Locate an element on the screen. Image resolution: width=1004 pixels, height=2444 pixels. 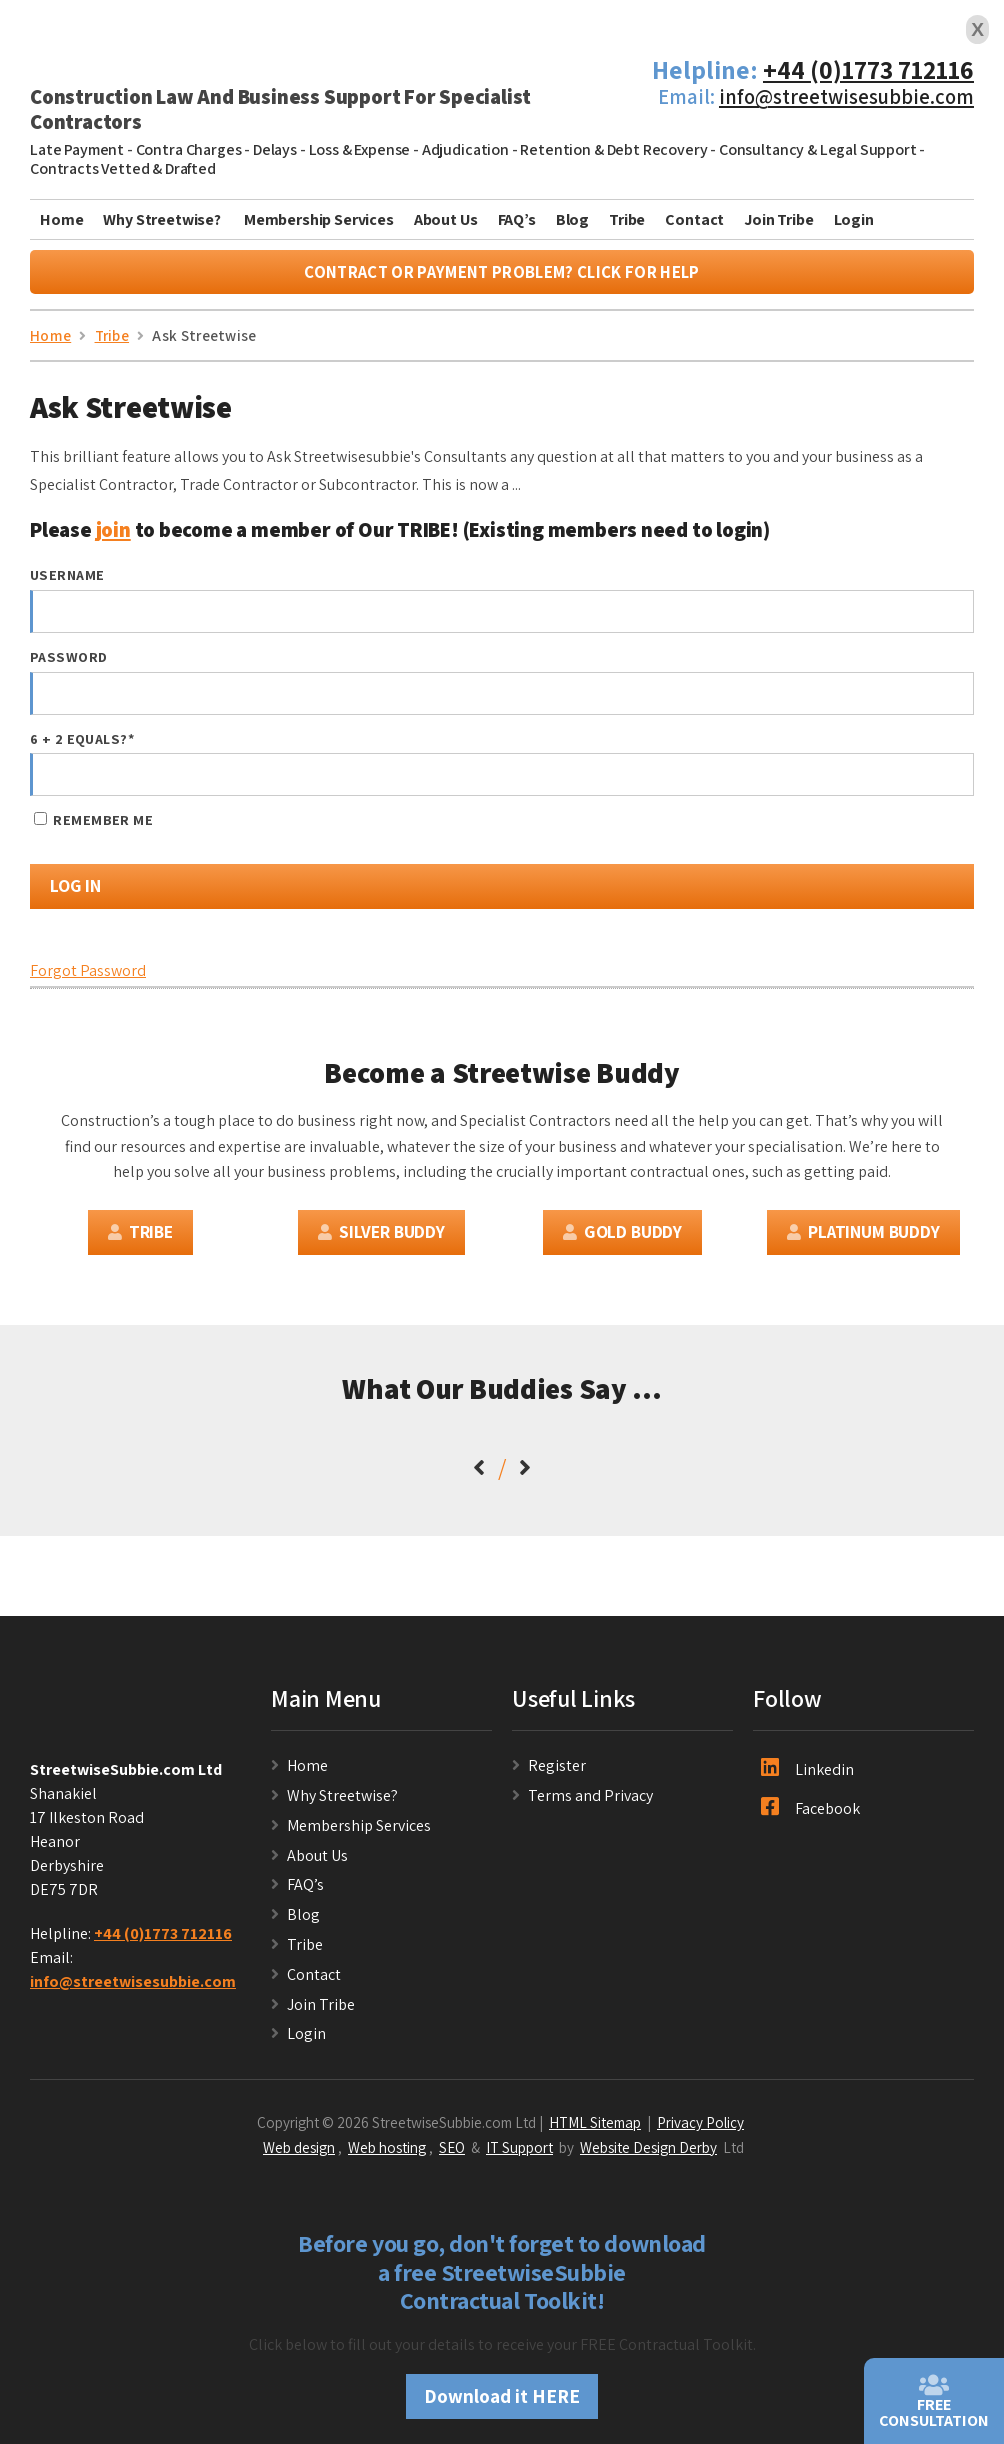
Web hosting is located at coordinates (387, 2152).